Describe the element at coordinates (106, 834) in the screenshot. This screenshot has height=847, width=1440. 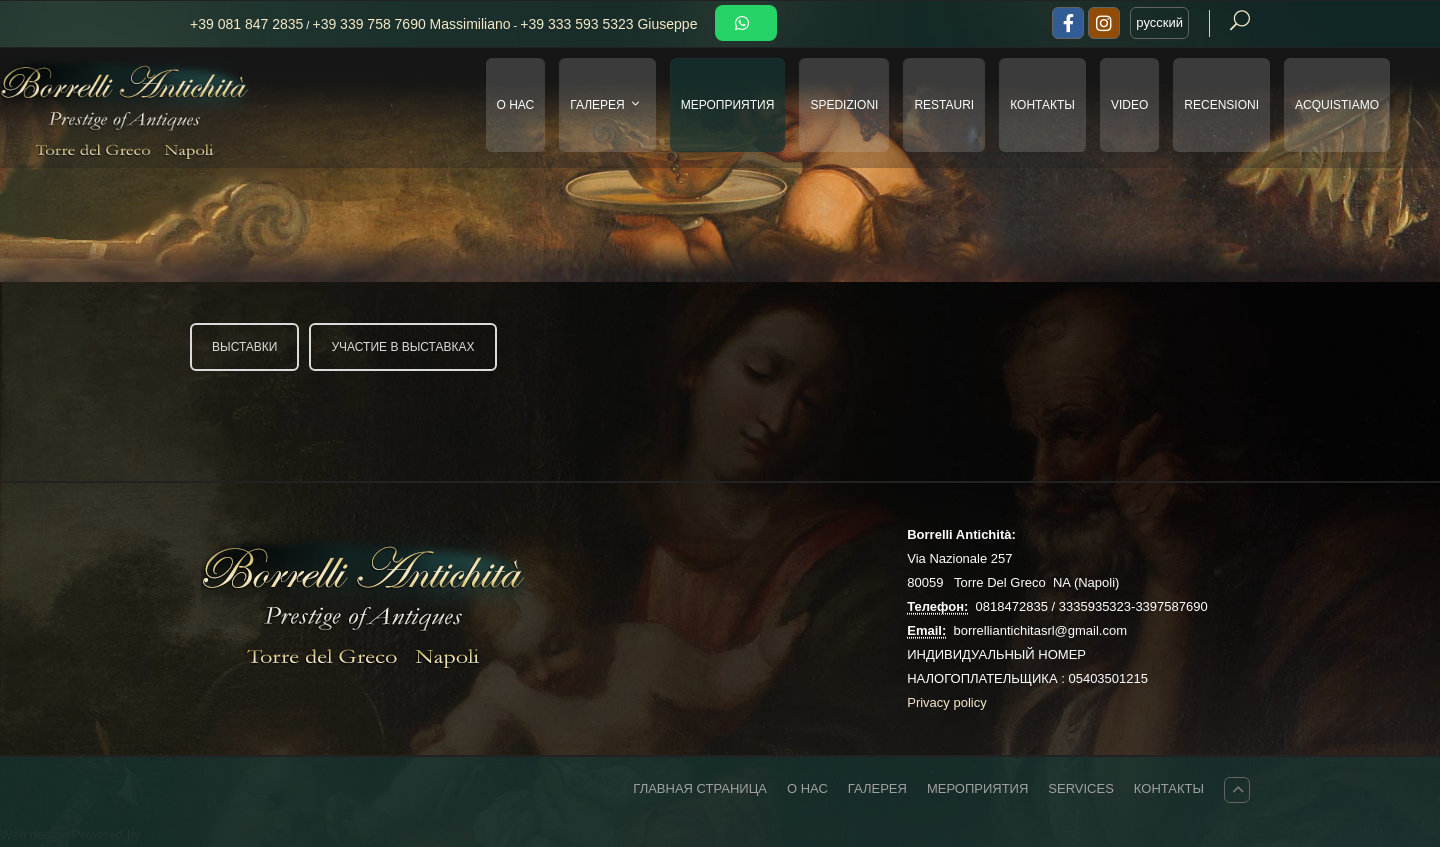
I see `Powered by` at that location.